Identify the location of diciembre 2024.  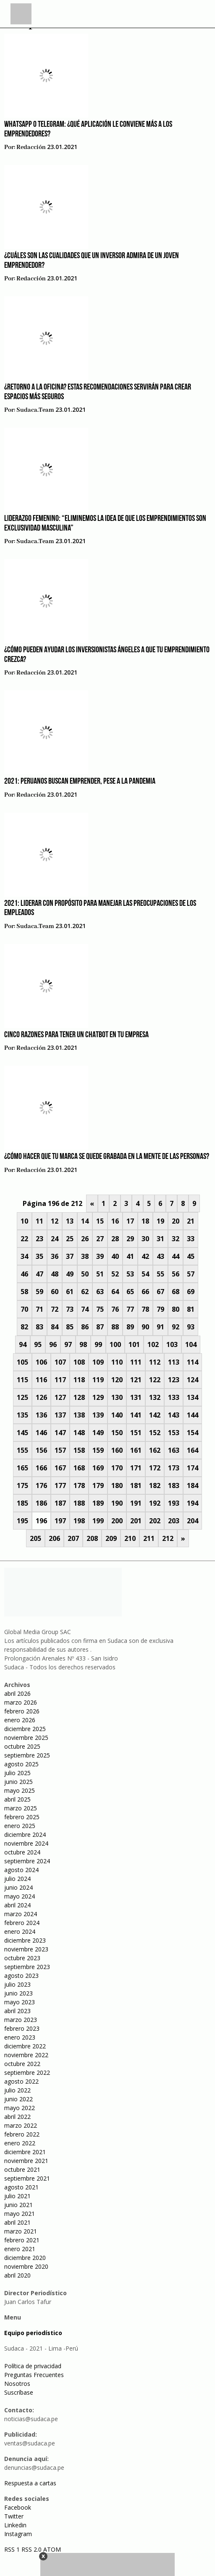
(25, 1835).